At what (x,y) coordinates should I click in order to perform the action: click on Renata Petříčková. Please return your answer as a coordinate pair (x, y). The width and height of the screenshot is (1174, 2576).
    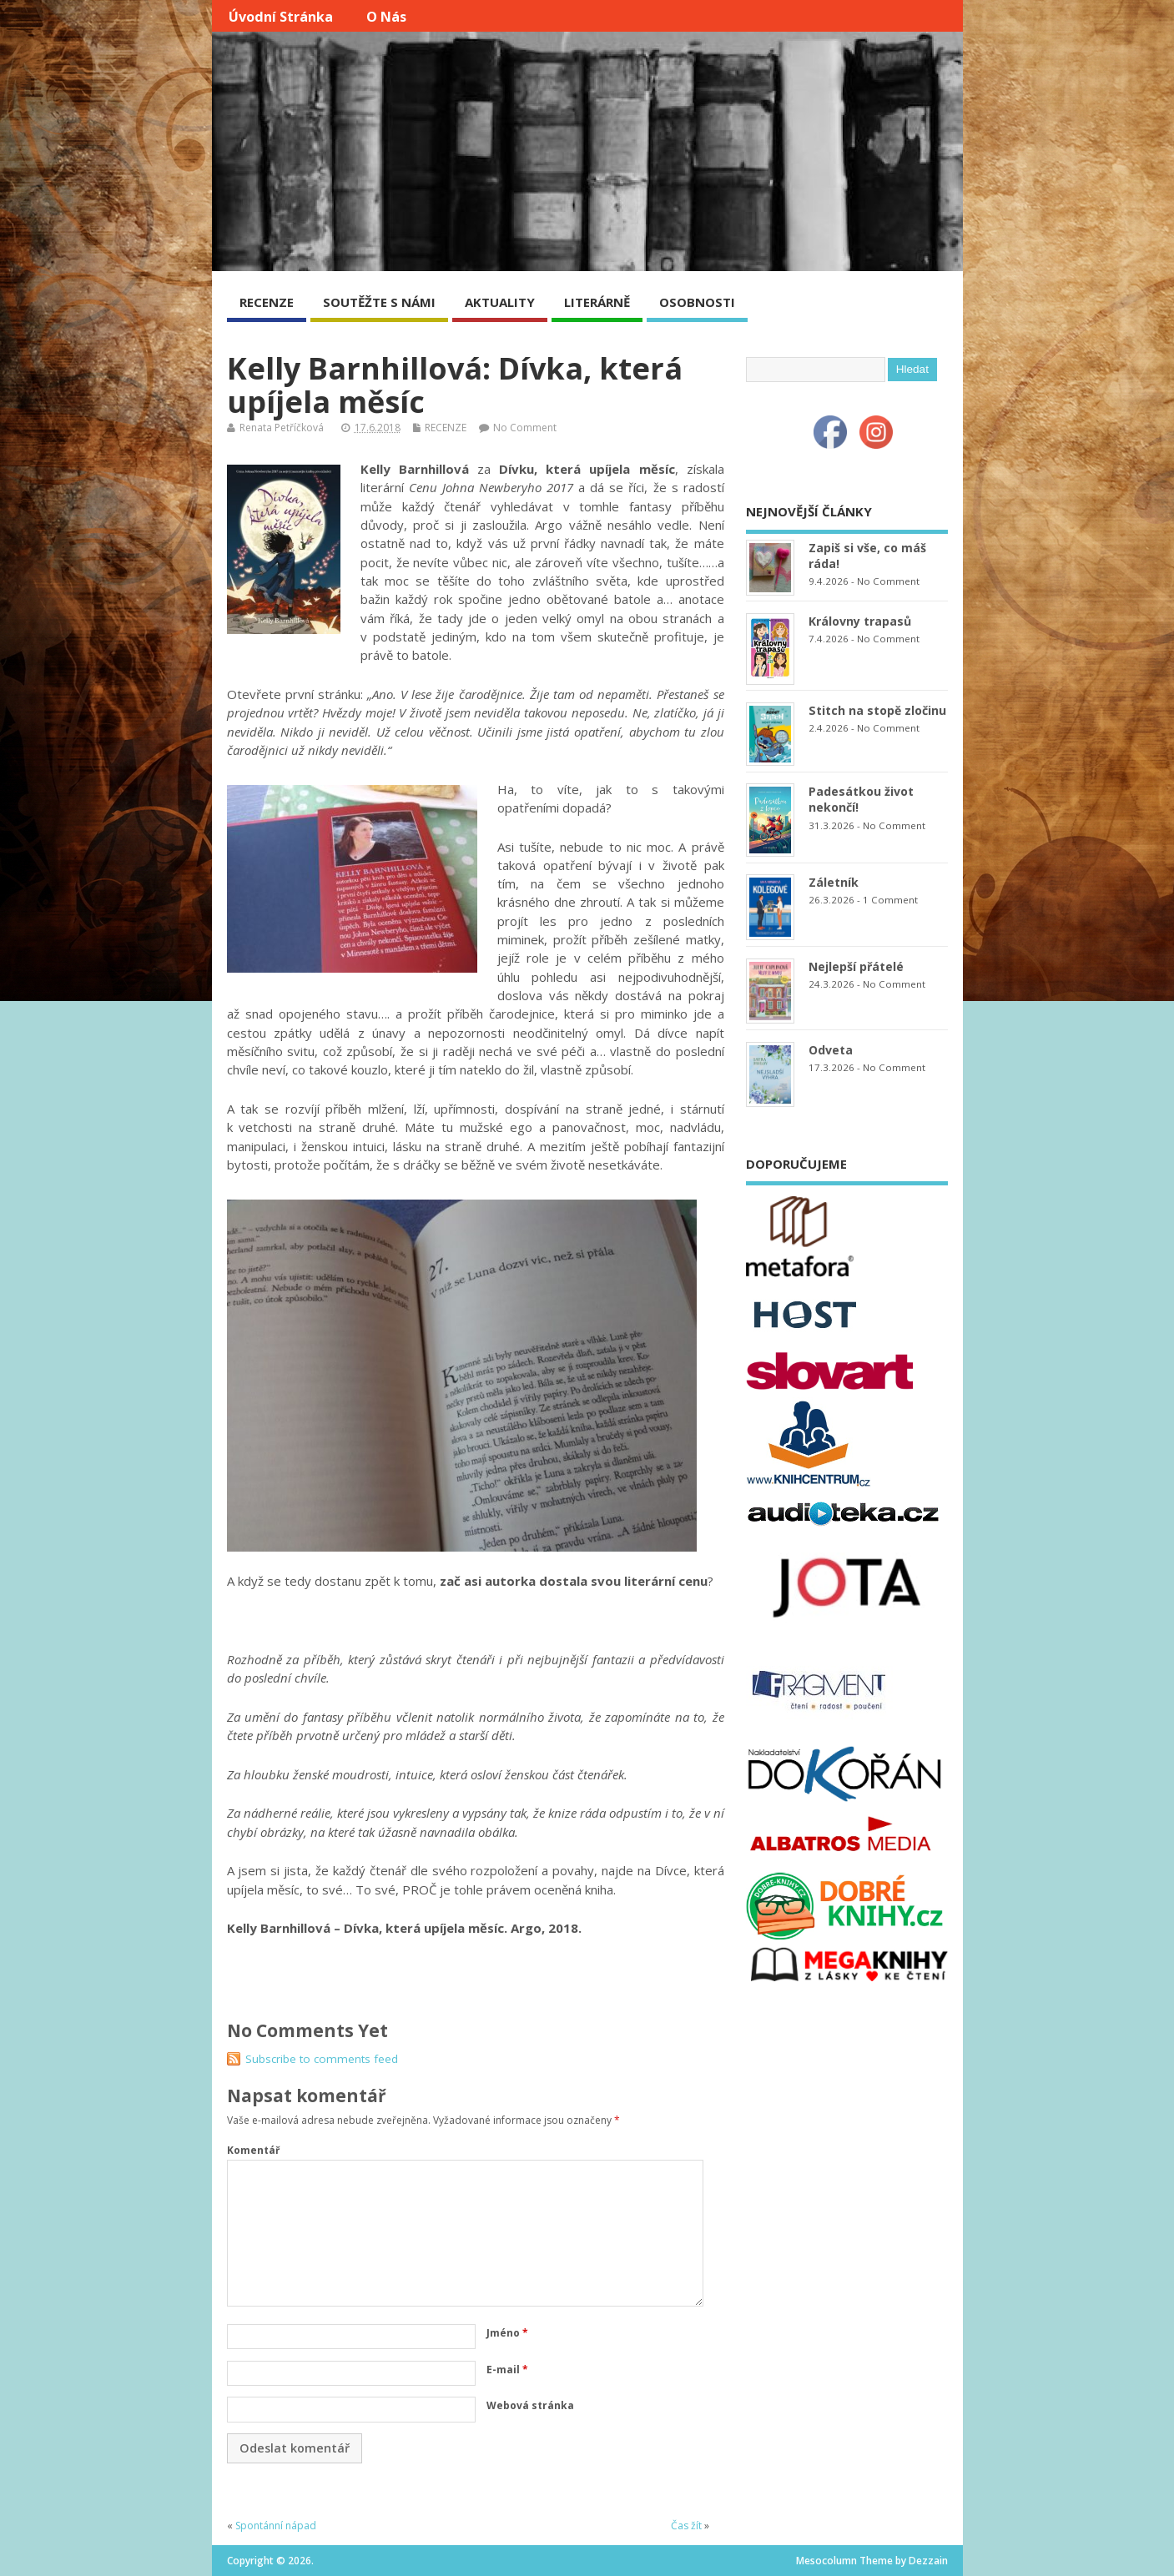
    Looking at the image, I should click on (281, 427).